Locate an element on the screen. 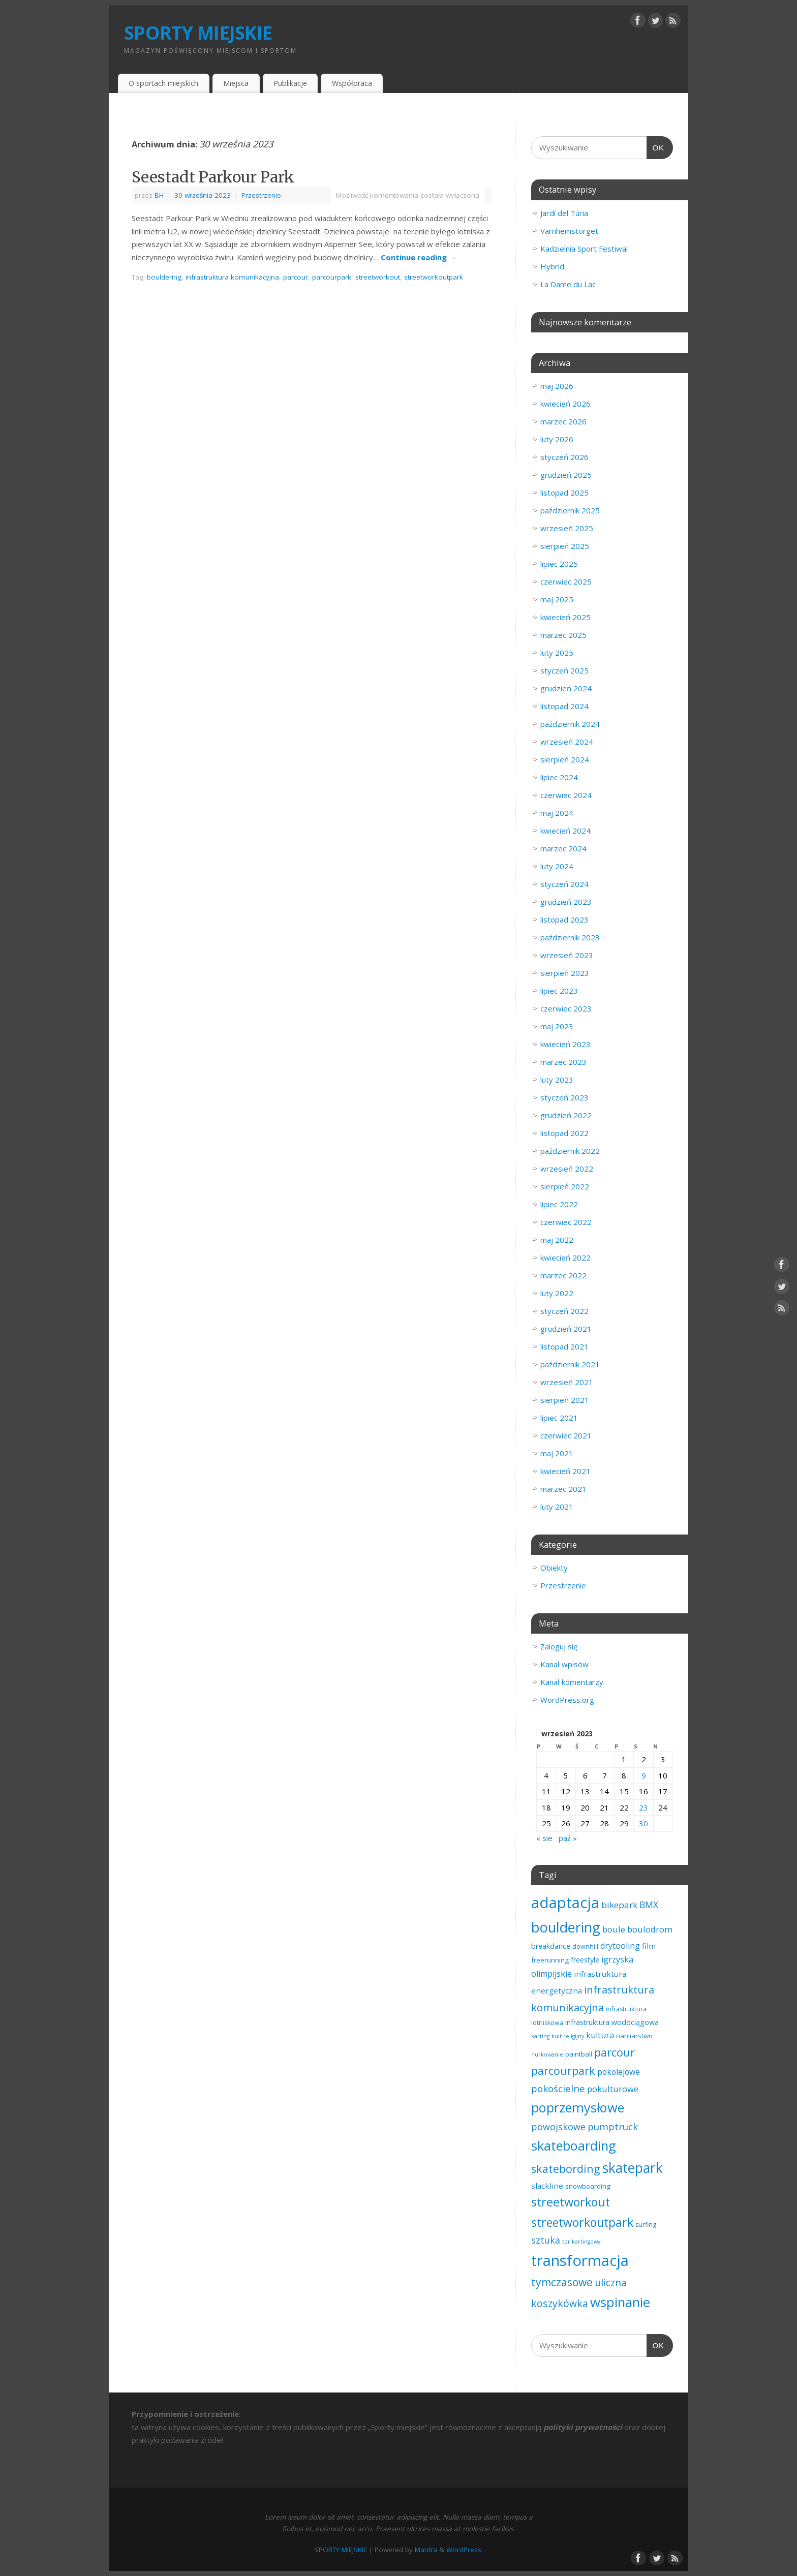 The width and height of the screenshot is (797, 2576). Continue reading is located at coordinates (418, 257).